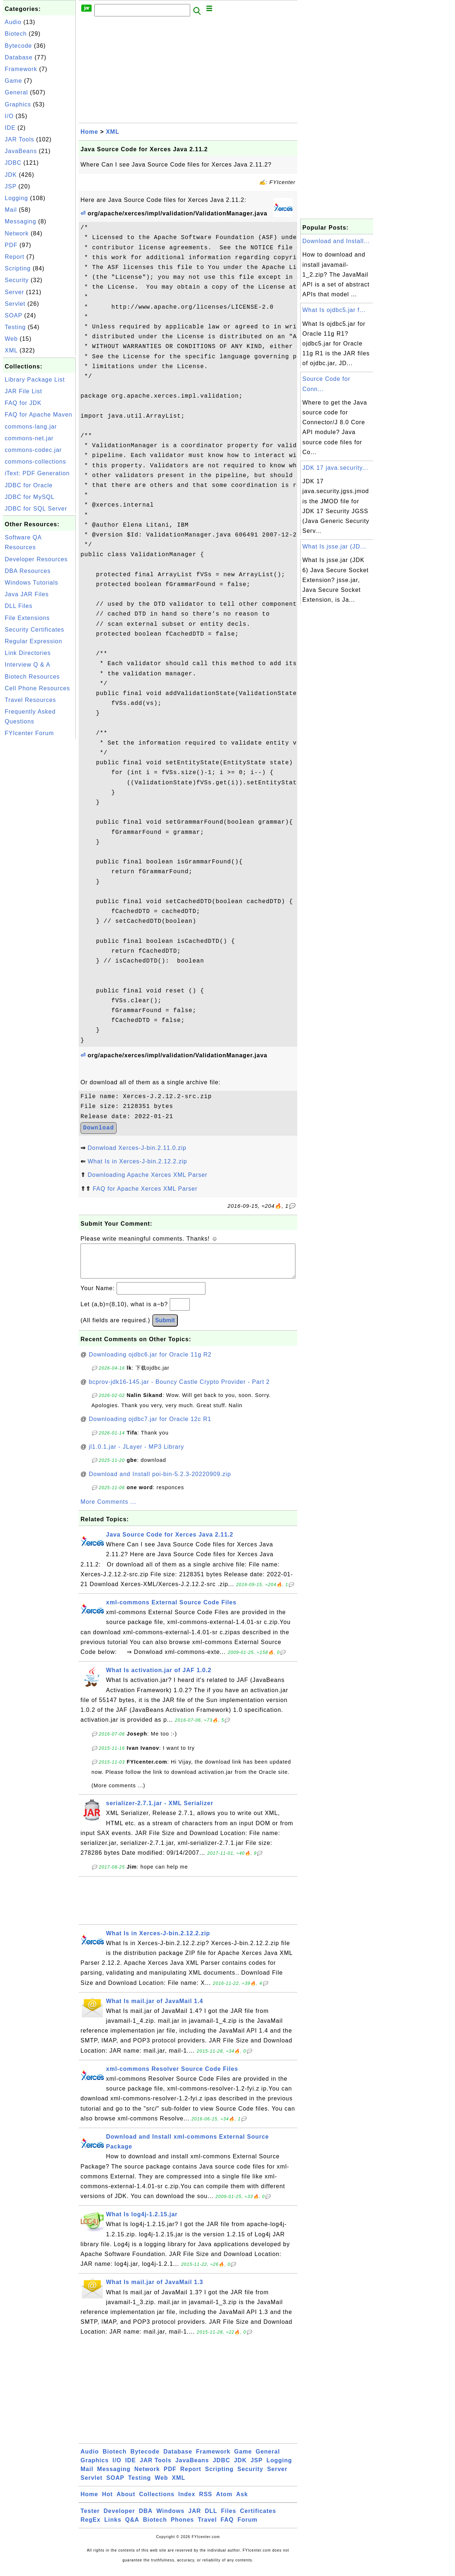 This screenshot has height=2576, width=455. What do you see at coordinates (28, 485) in the screenshot?
I see `JDBC for Oracle` at bounding box center [28, 485].